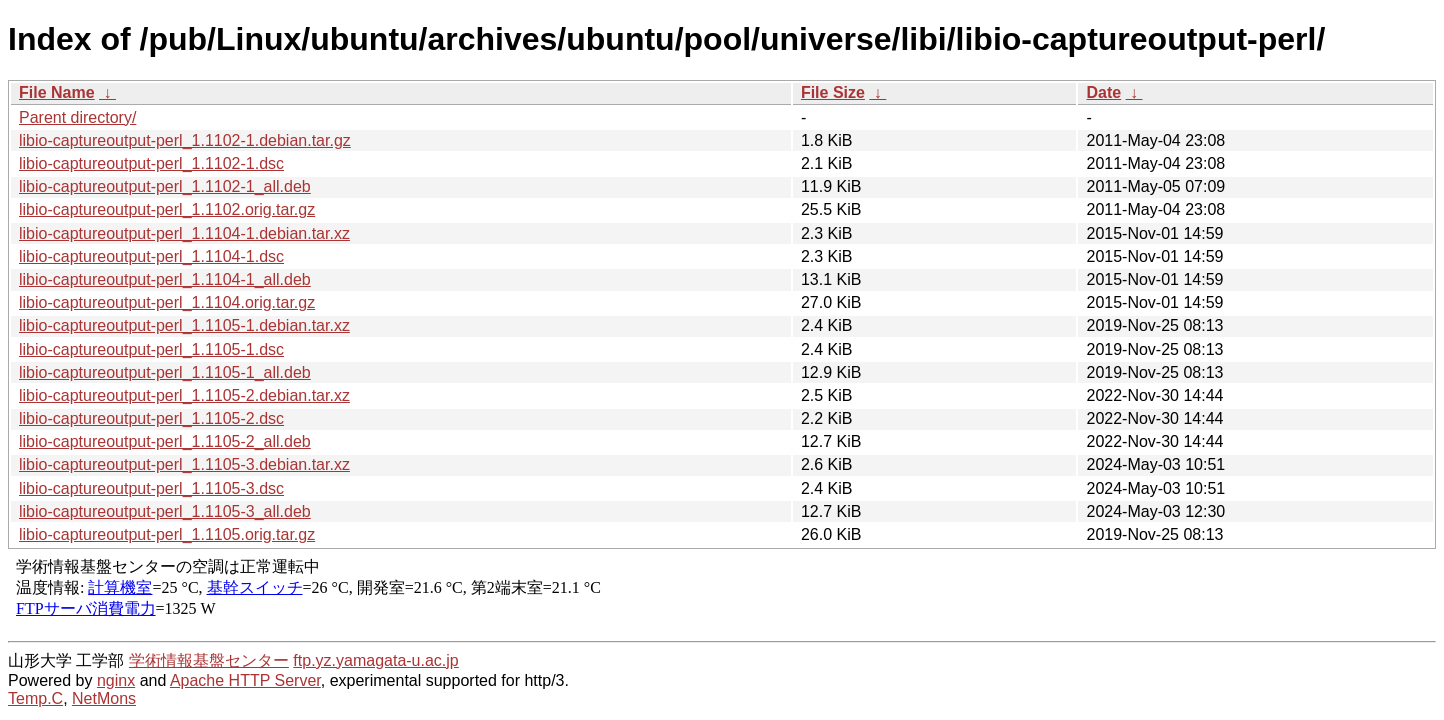 Image resolution: width=1444 pixels, height=720 pixels. Describe the element at coordinates (35, 698) in the screenshot. I see `Temp.C` at that location.